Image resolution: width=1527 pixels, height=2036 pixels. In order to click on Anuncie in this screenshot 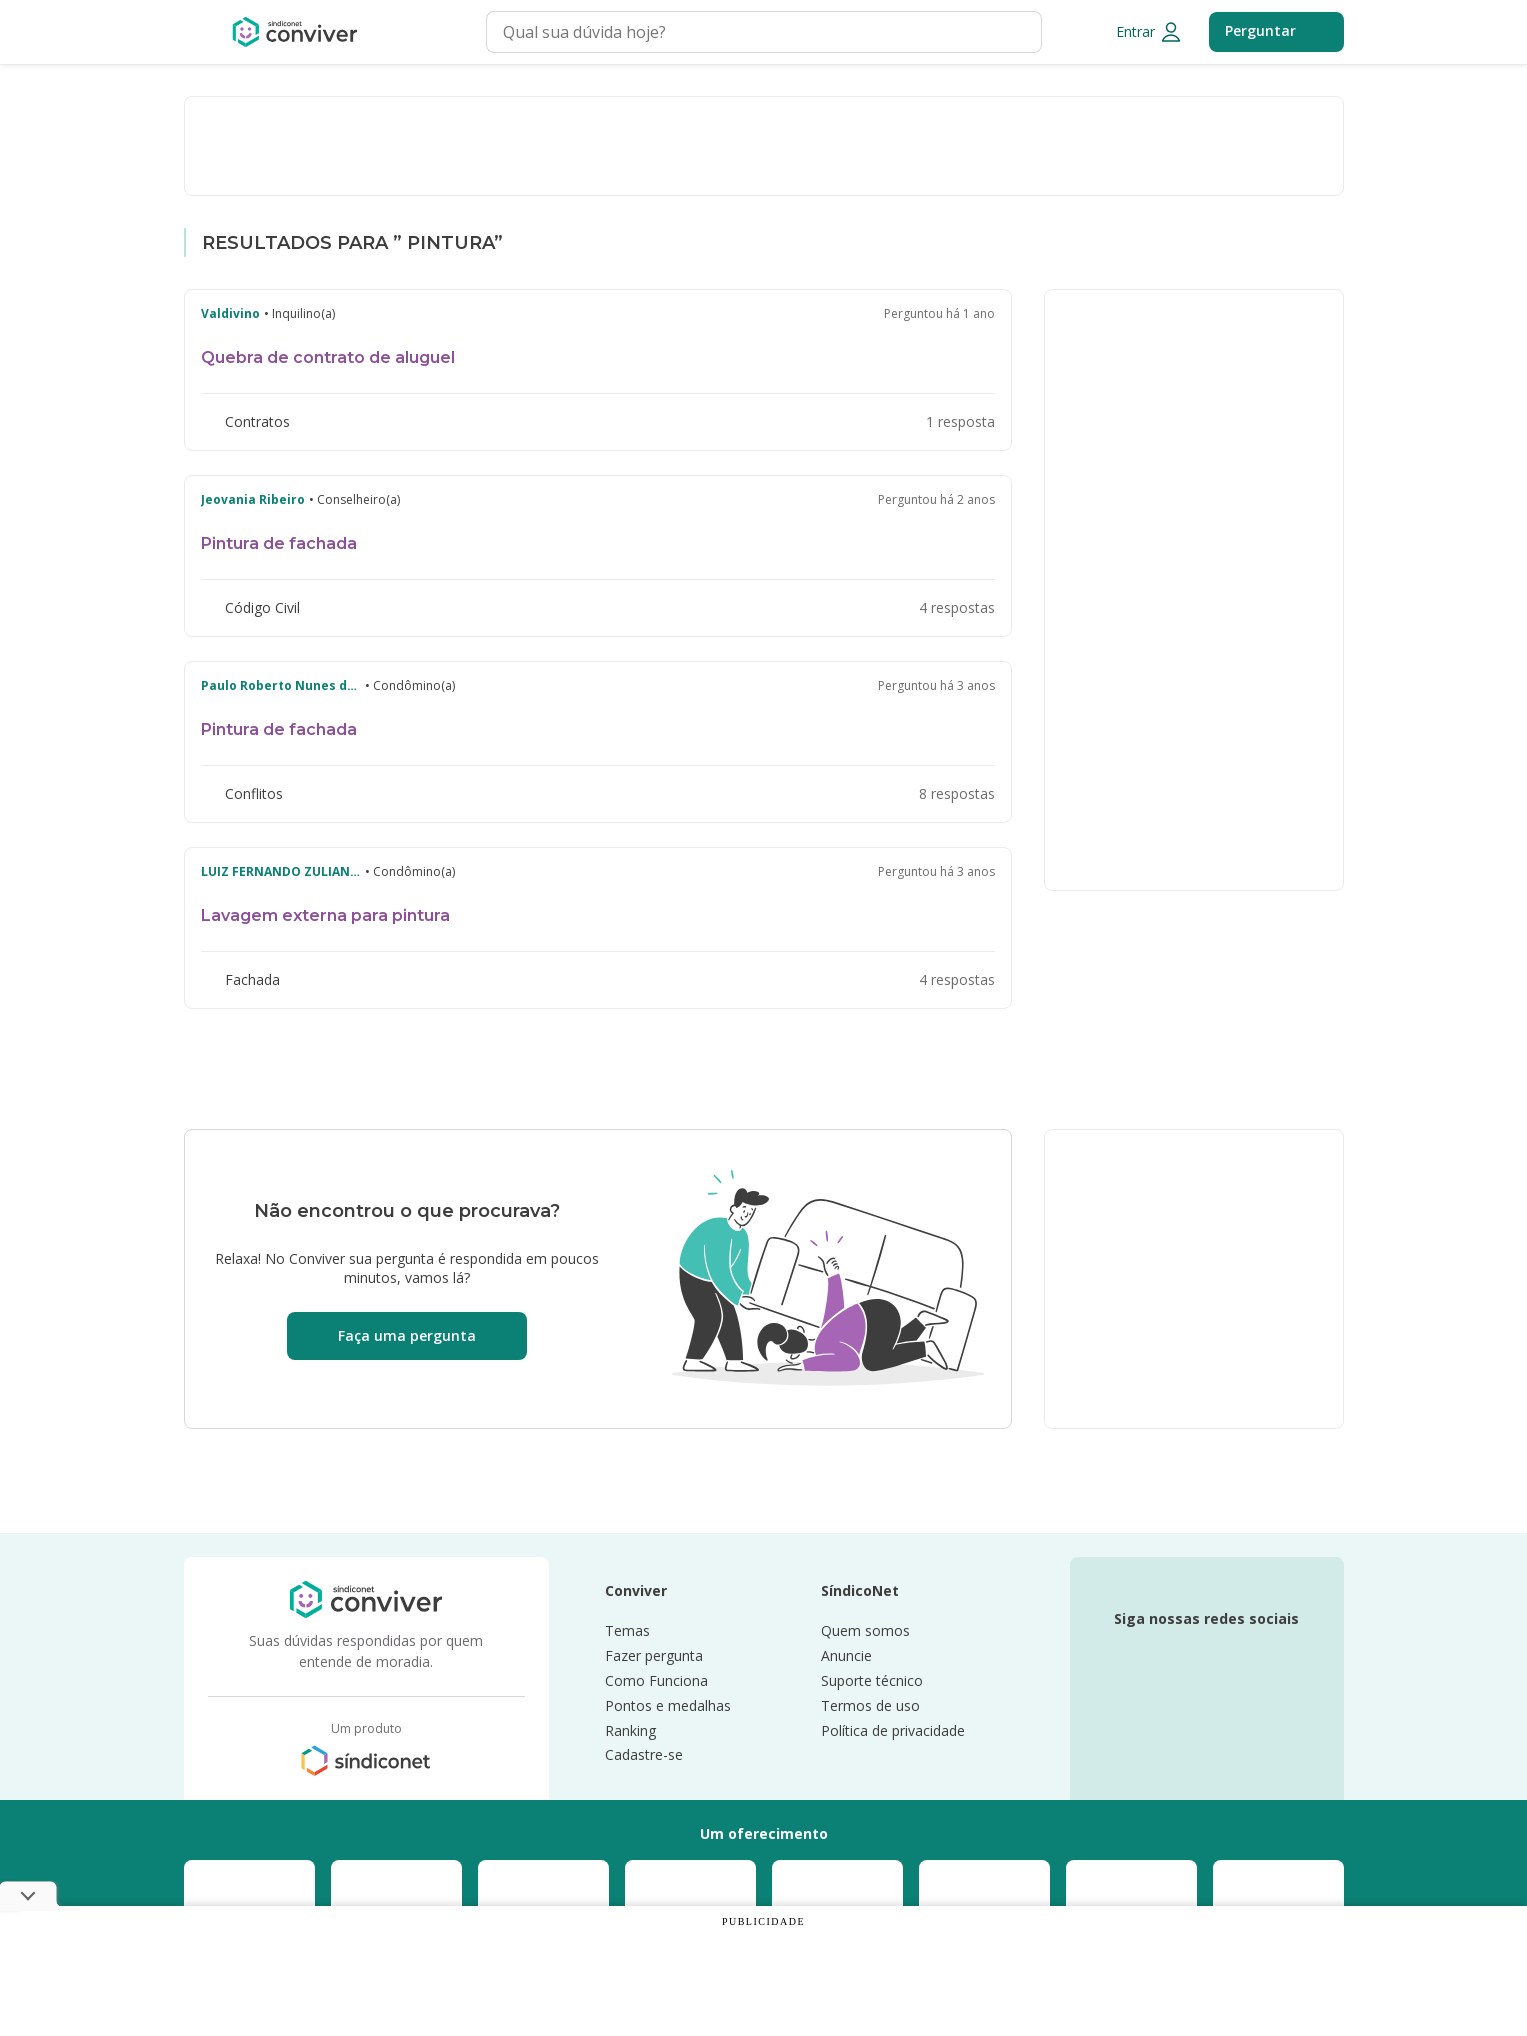, I will do `click(846, 1656)`.